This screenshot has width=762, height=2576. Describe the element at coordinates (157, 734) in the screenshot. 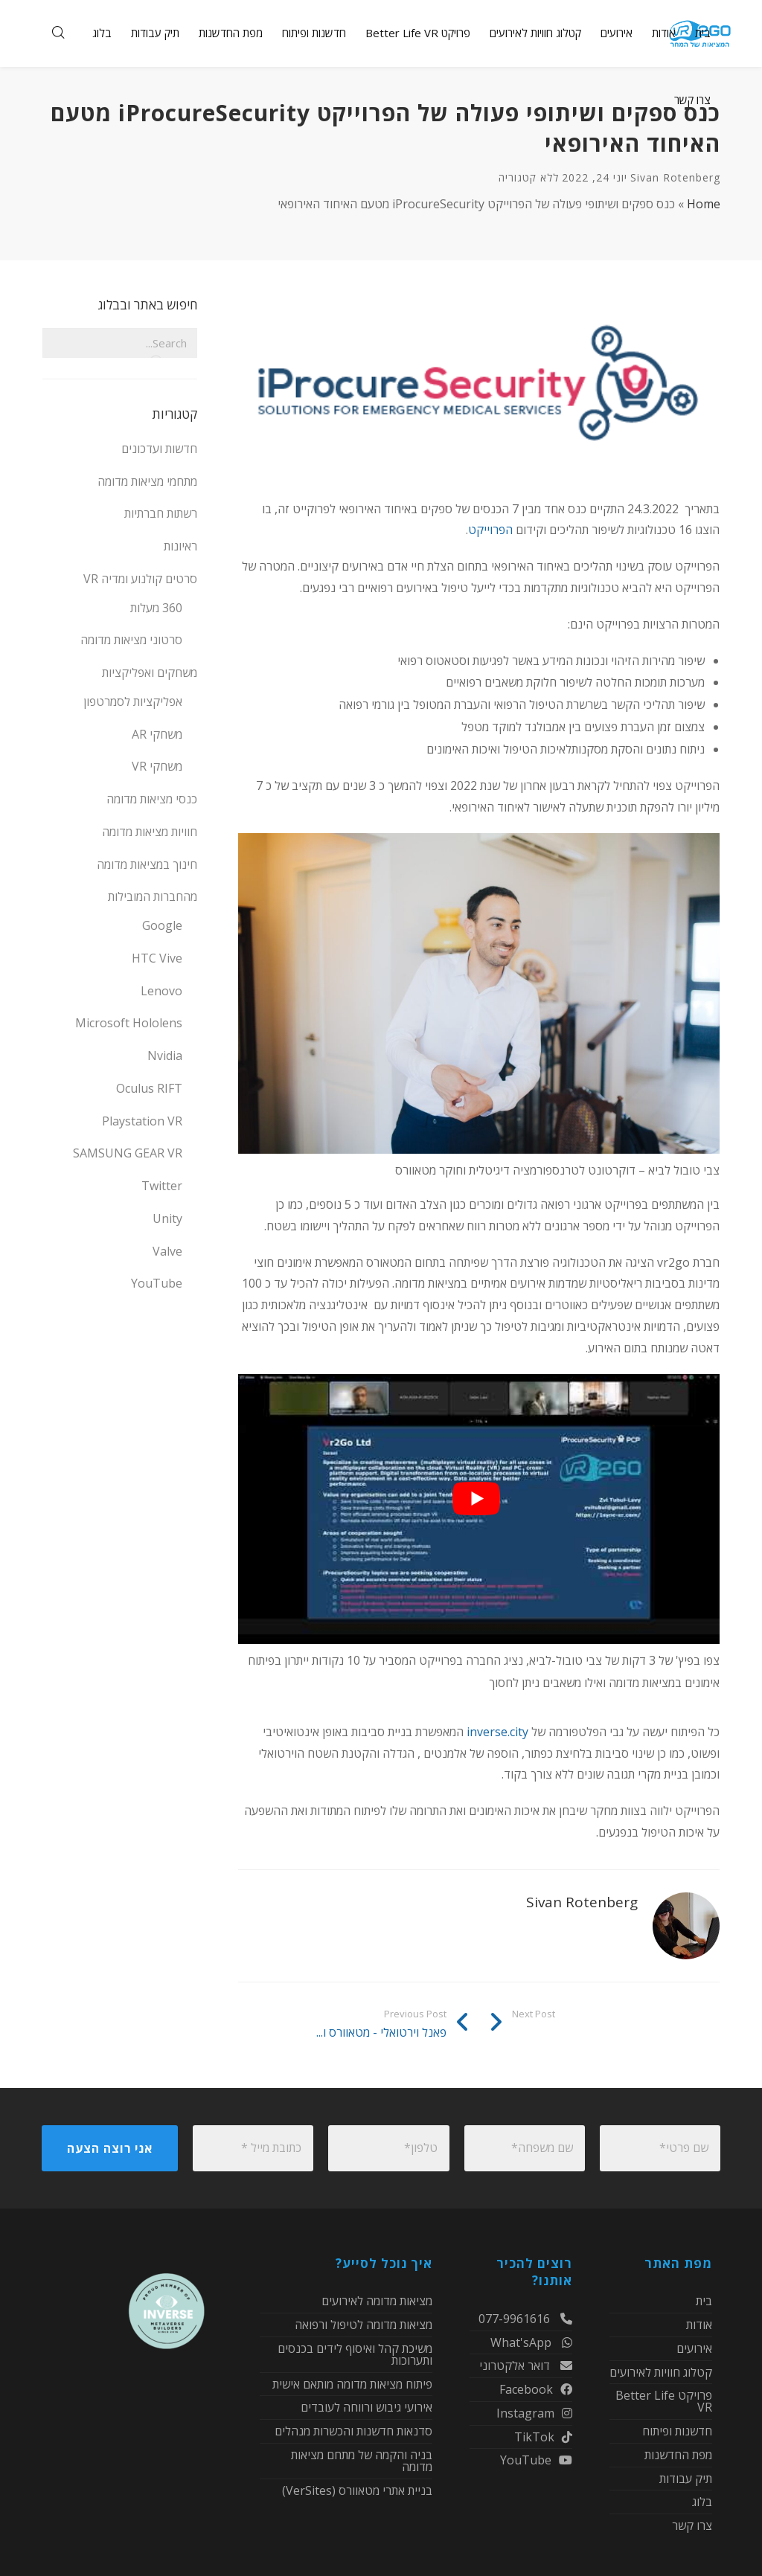

I see `משחקי AR` at that location.